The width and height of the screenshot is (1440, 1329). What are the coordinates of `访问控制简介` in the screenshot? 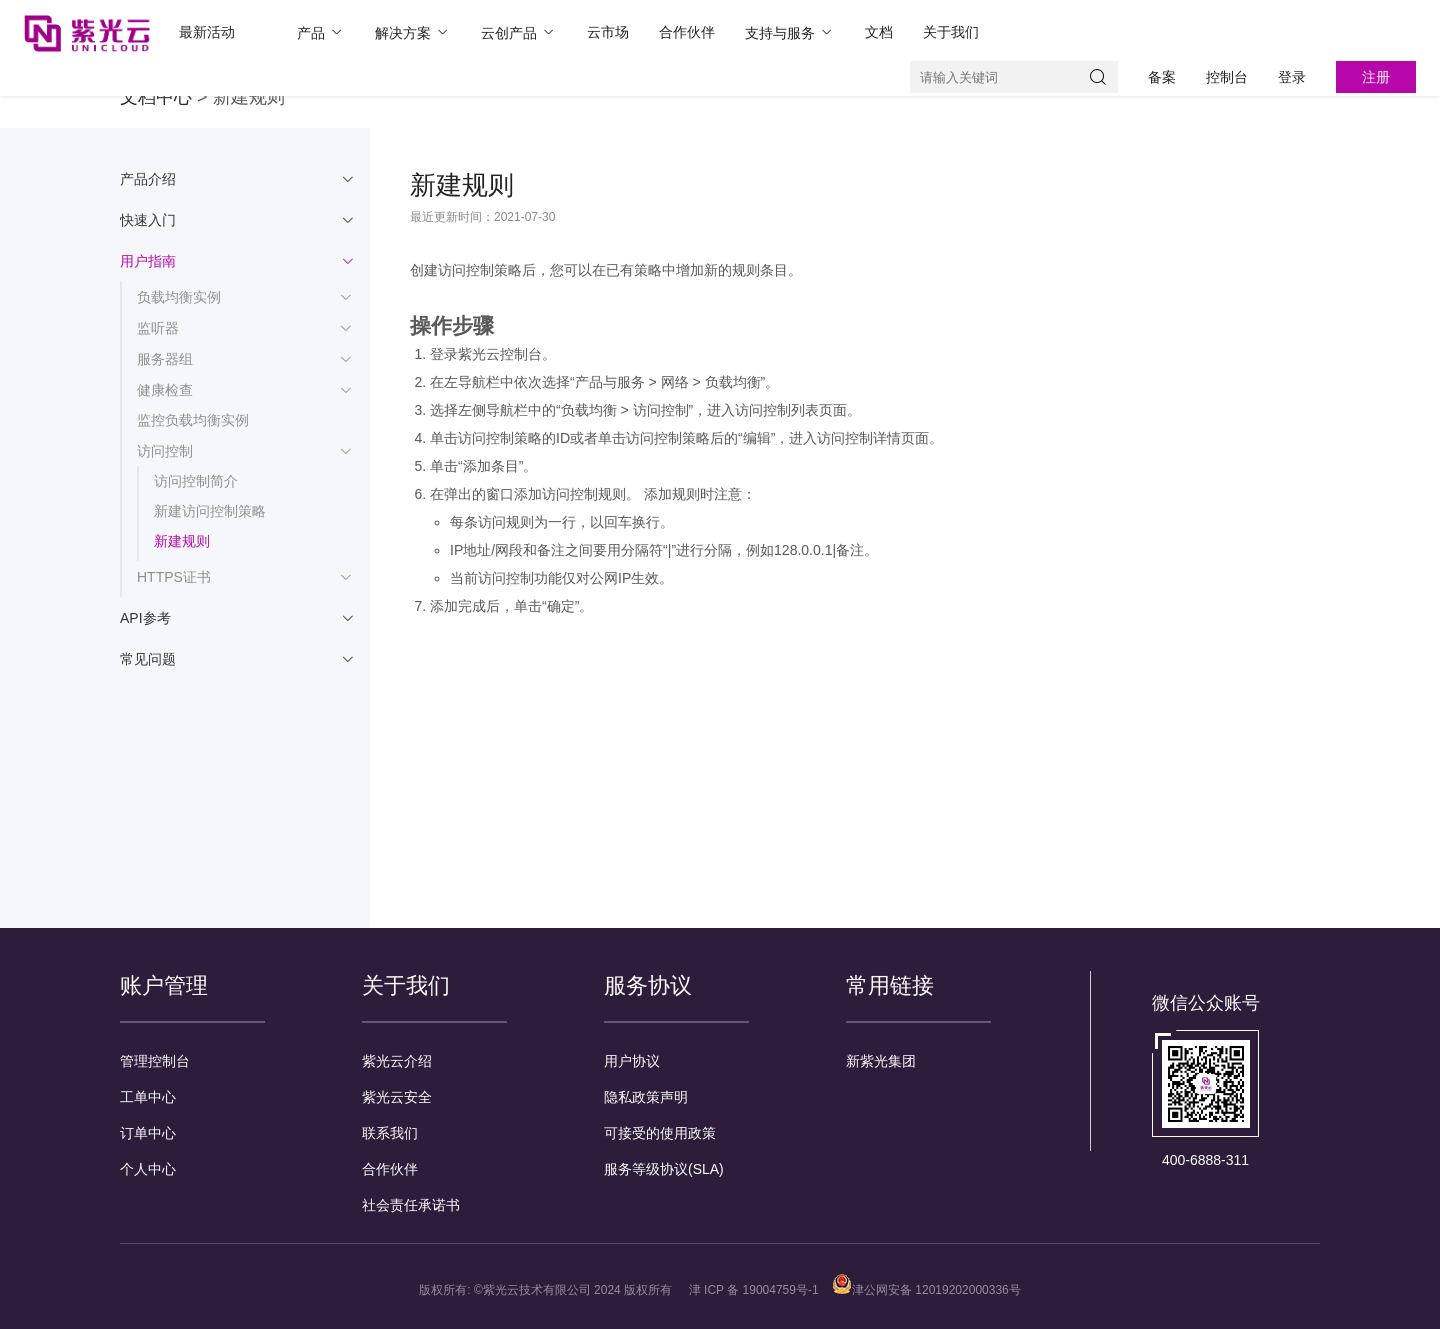 It's located at (196, 481).